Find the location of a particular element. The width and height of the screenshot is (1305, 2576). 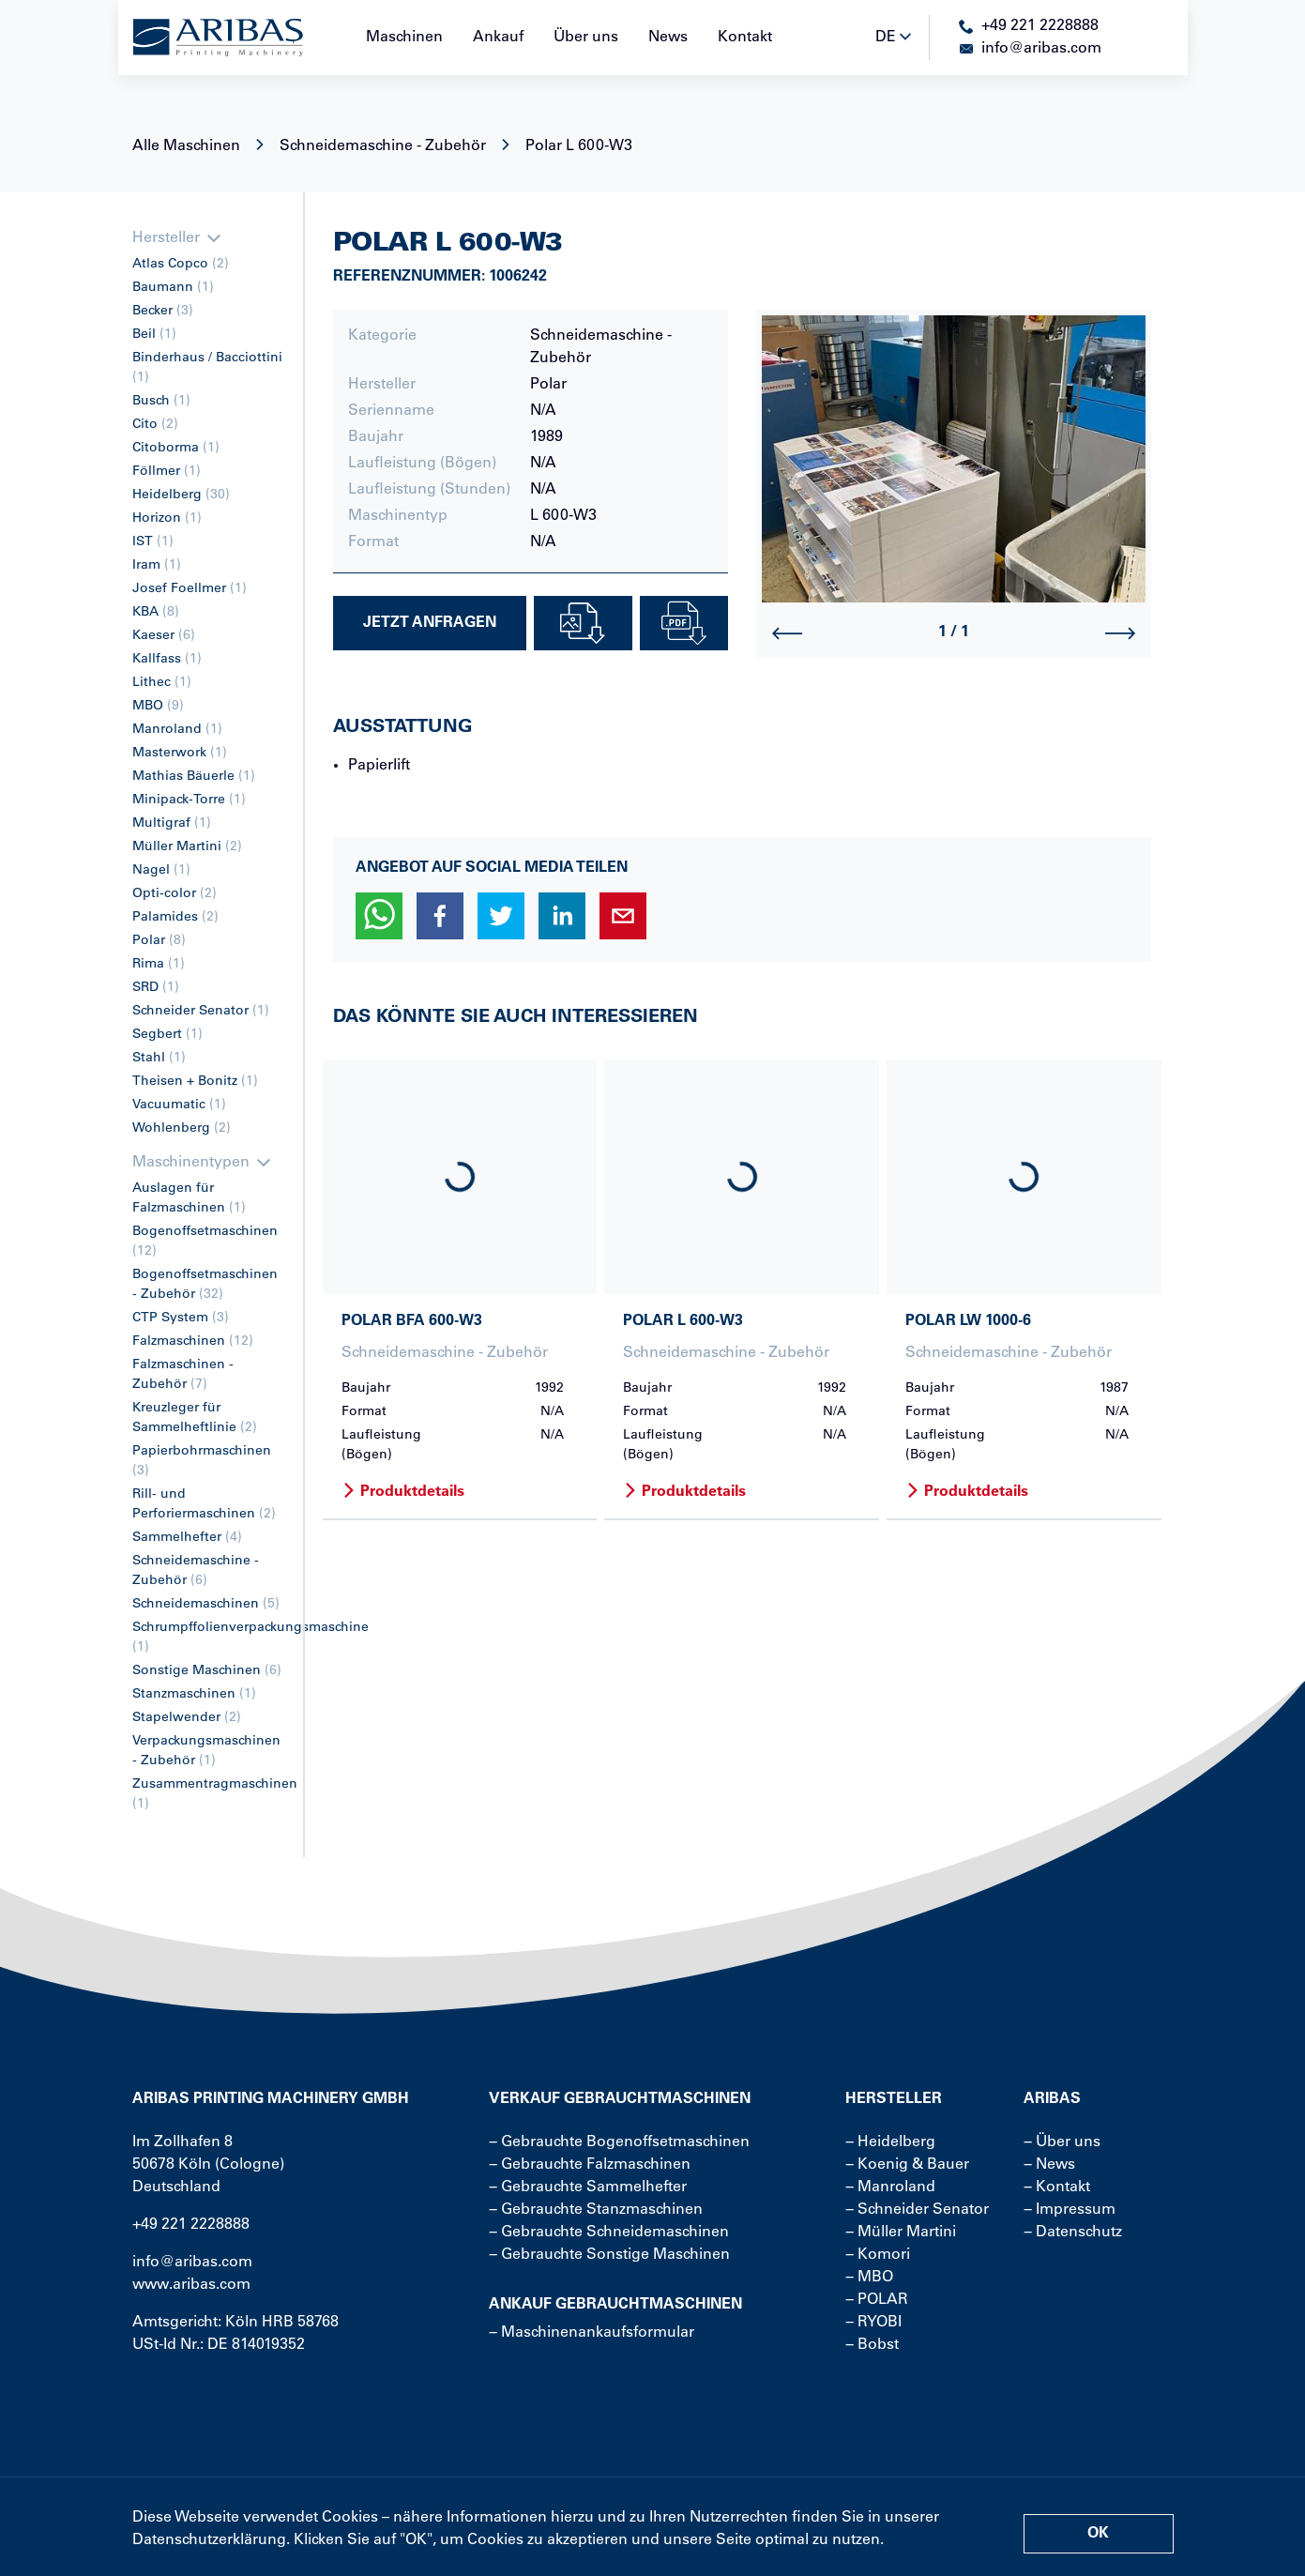

− POLAR is located at coordinates (876, 2300).